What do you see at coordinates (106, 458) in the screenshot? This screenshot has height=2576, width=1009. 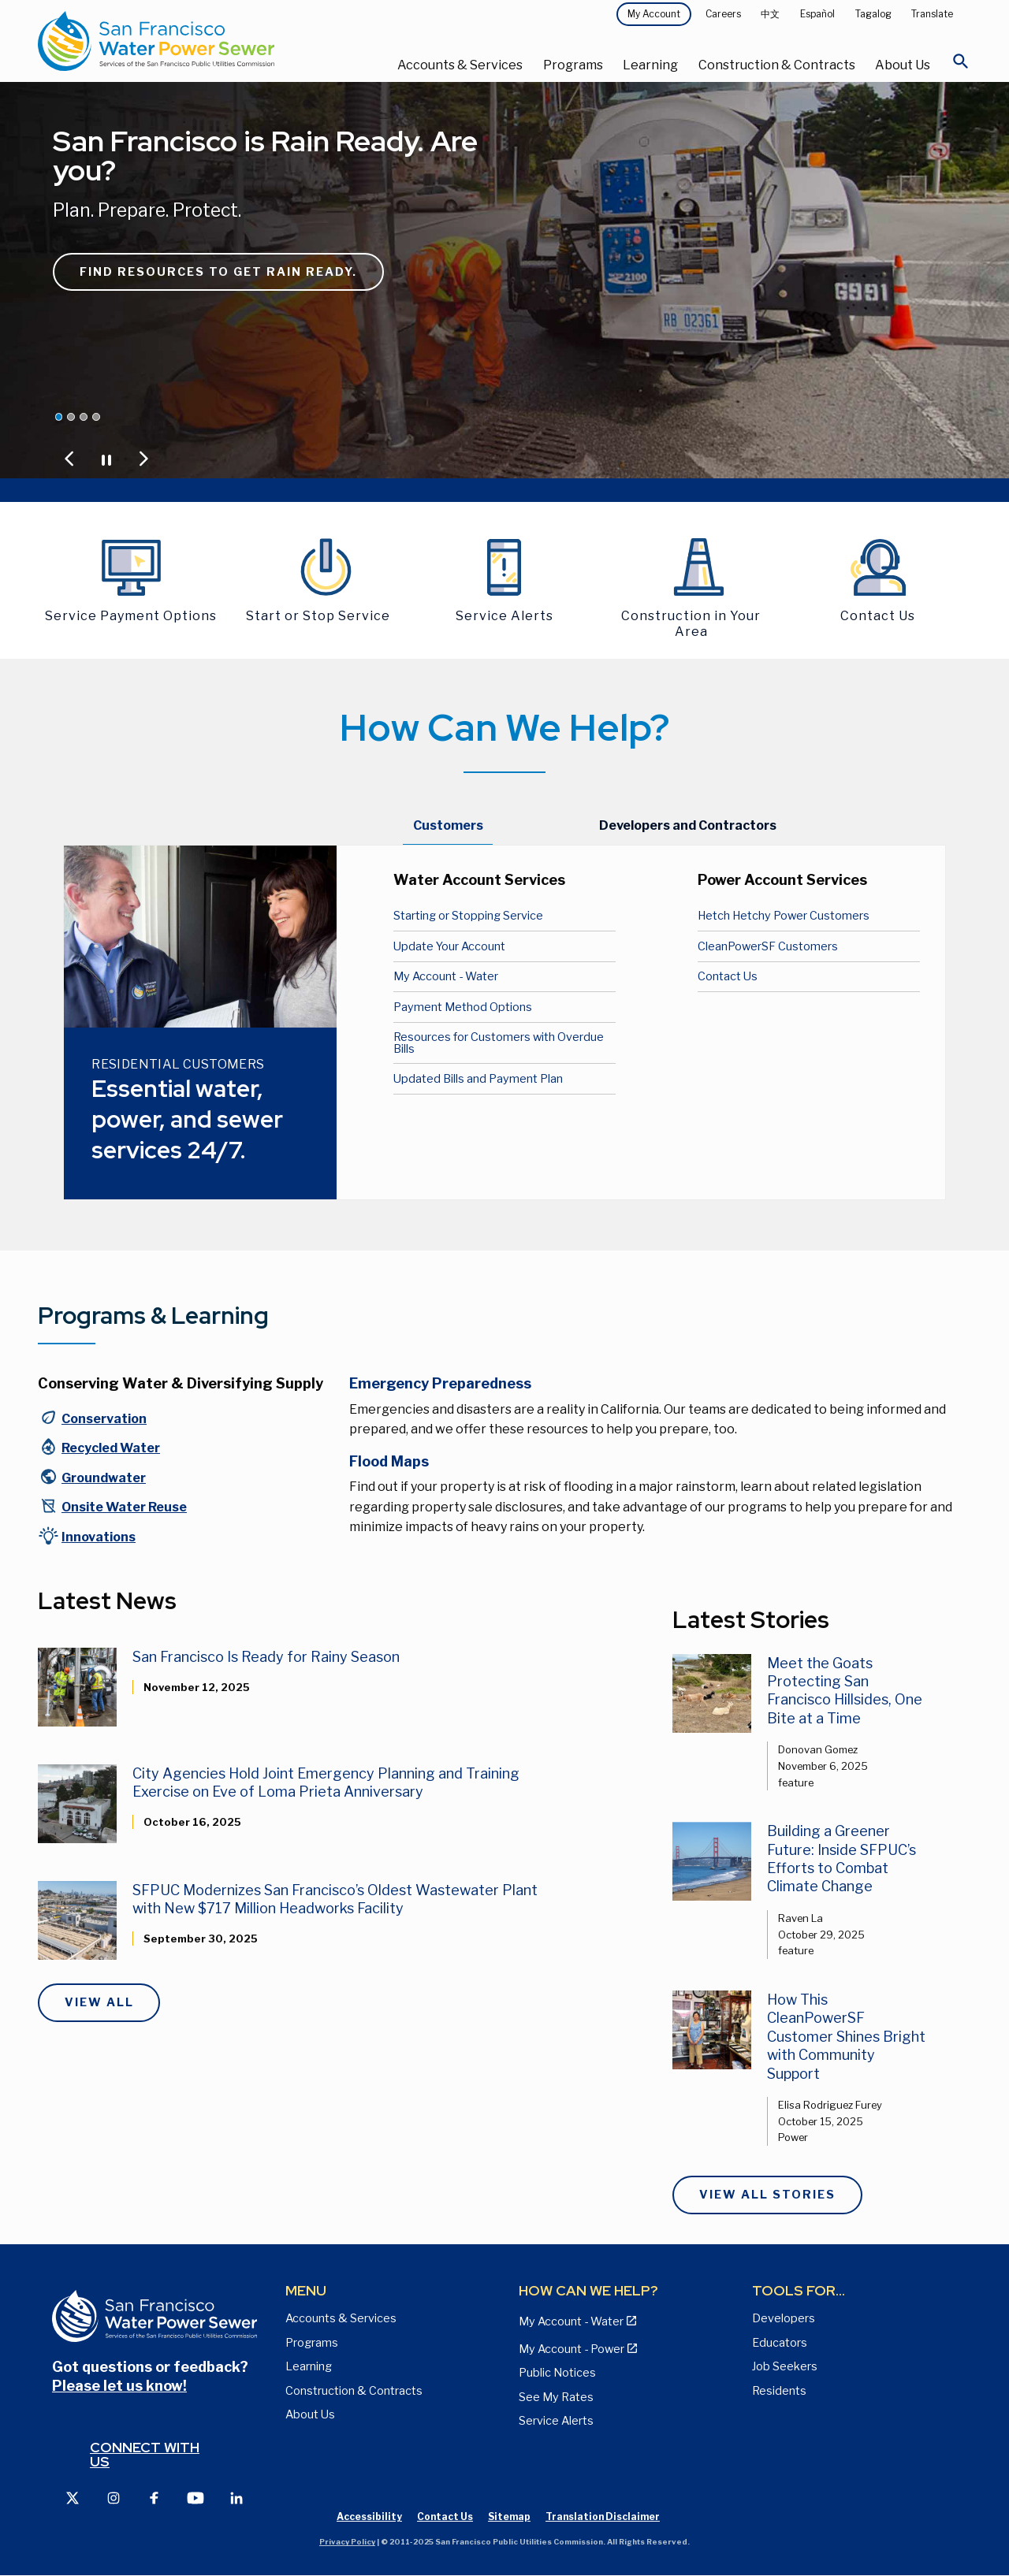 I see `[Pause or Play Carousel]` at bounding box center [106, 458].